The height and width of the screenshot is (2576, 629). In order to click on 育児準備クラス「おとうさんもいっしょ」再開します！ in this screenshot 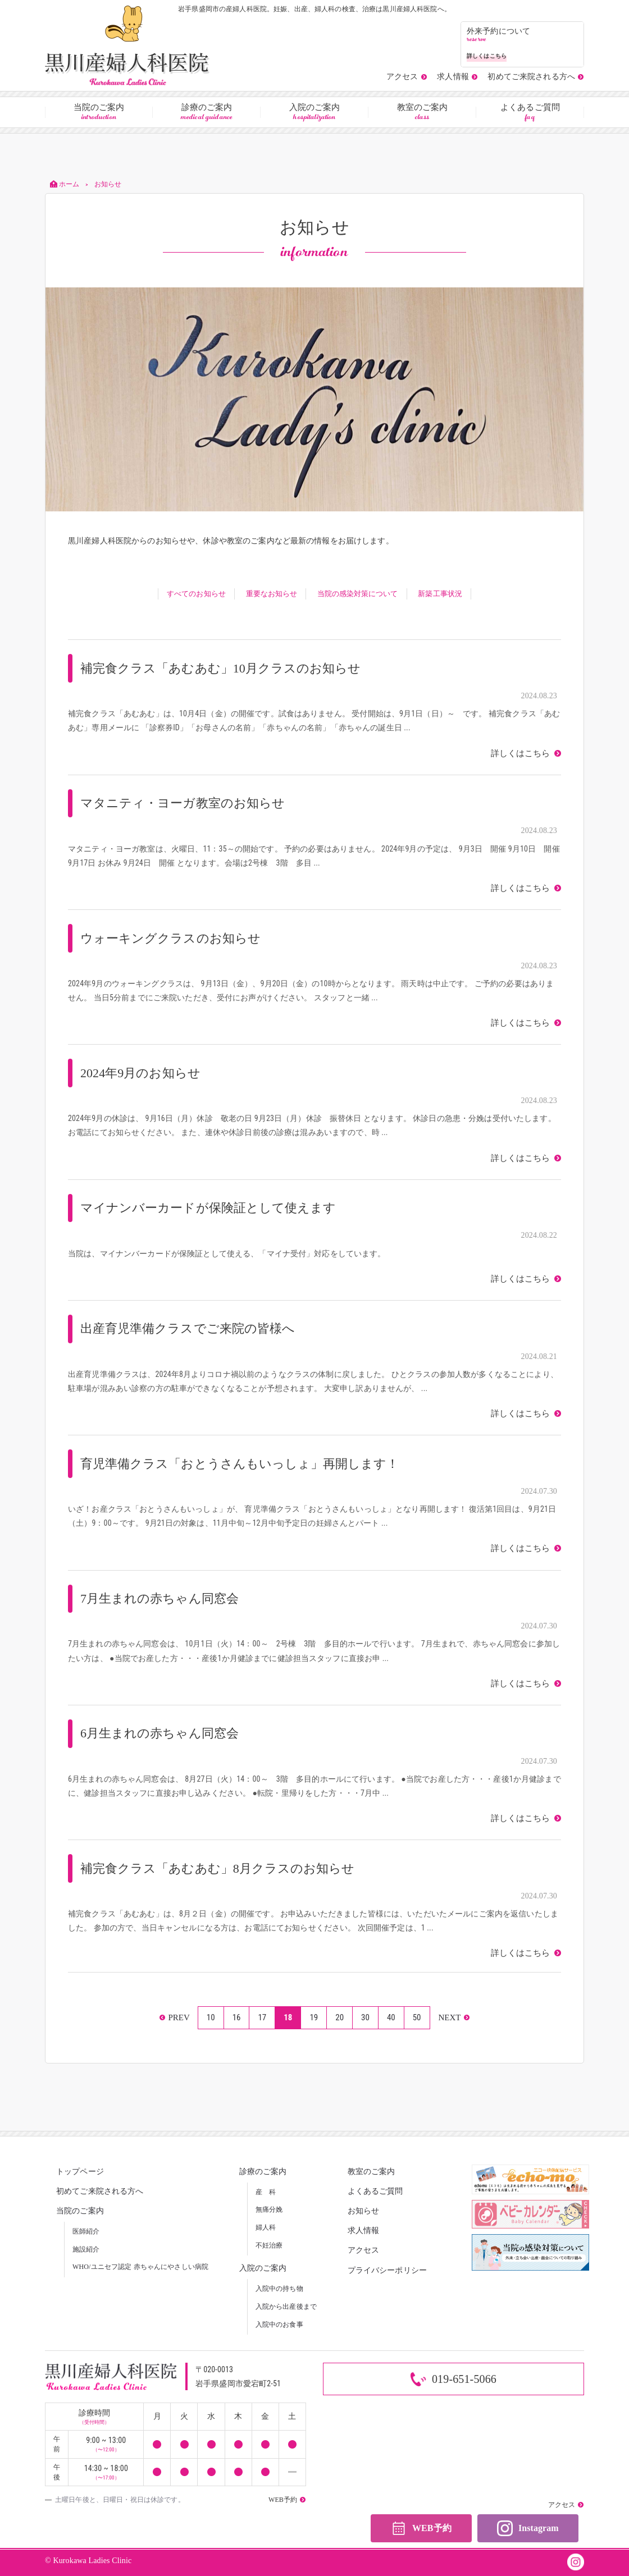, I will do `click(240, 1464)`.